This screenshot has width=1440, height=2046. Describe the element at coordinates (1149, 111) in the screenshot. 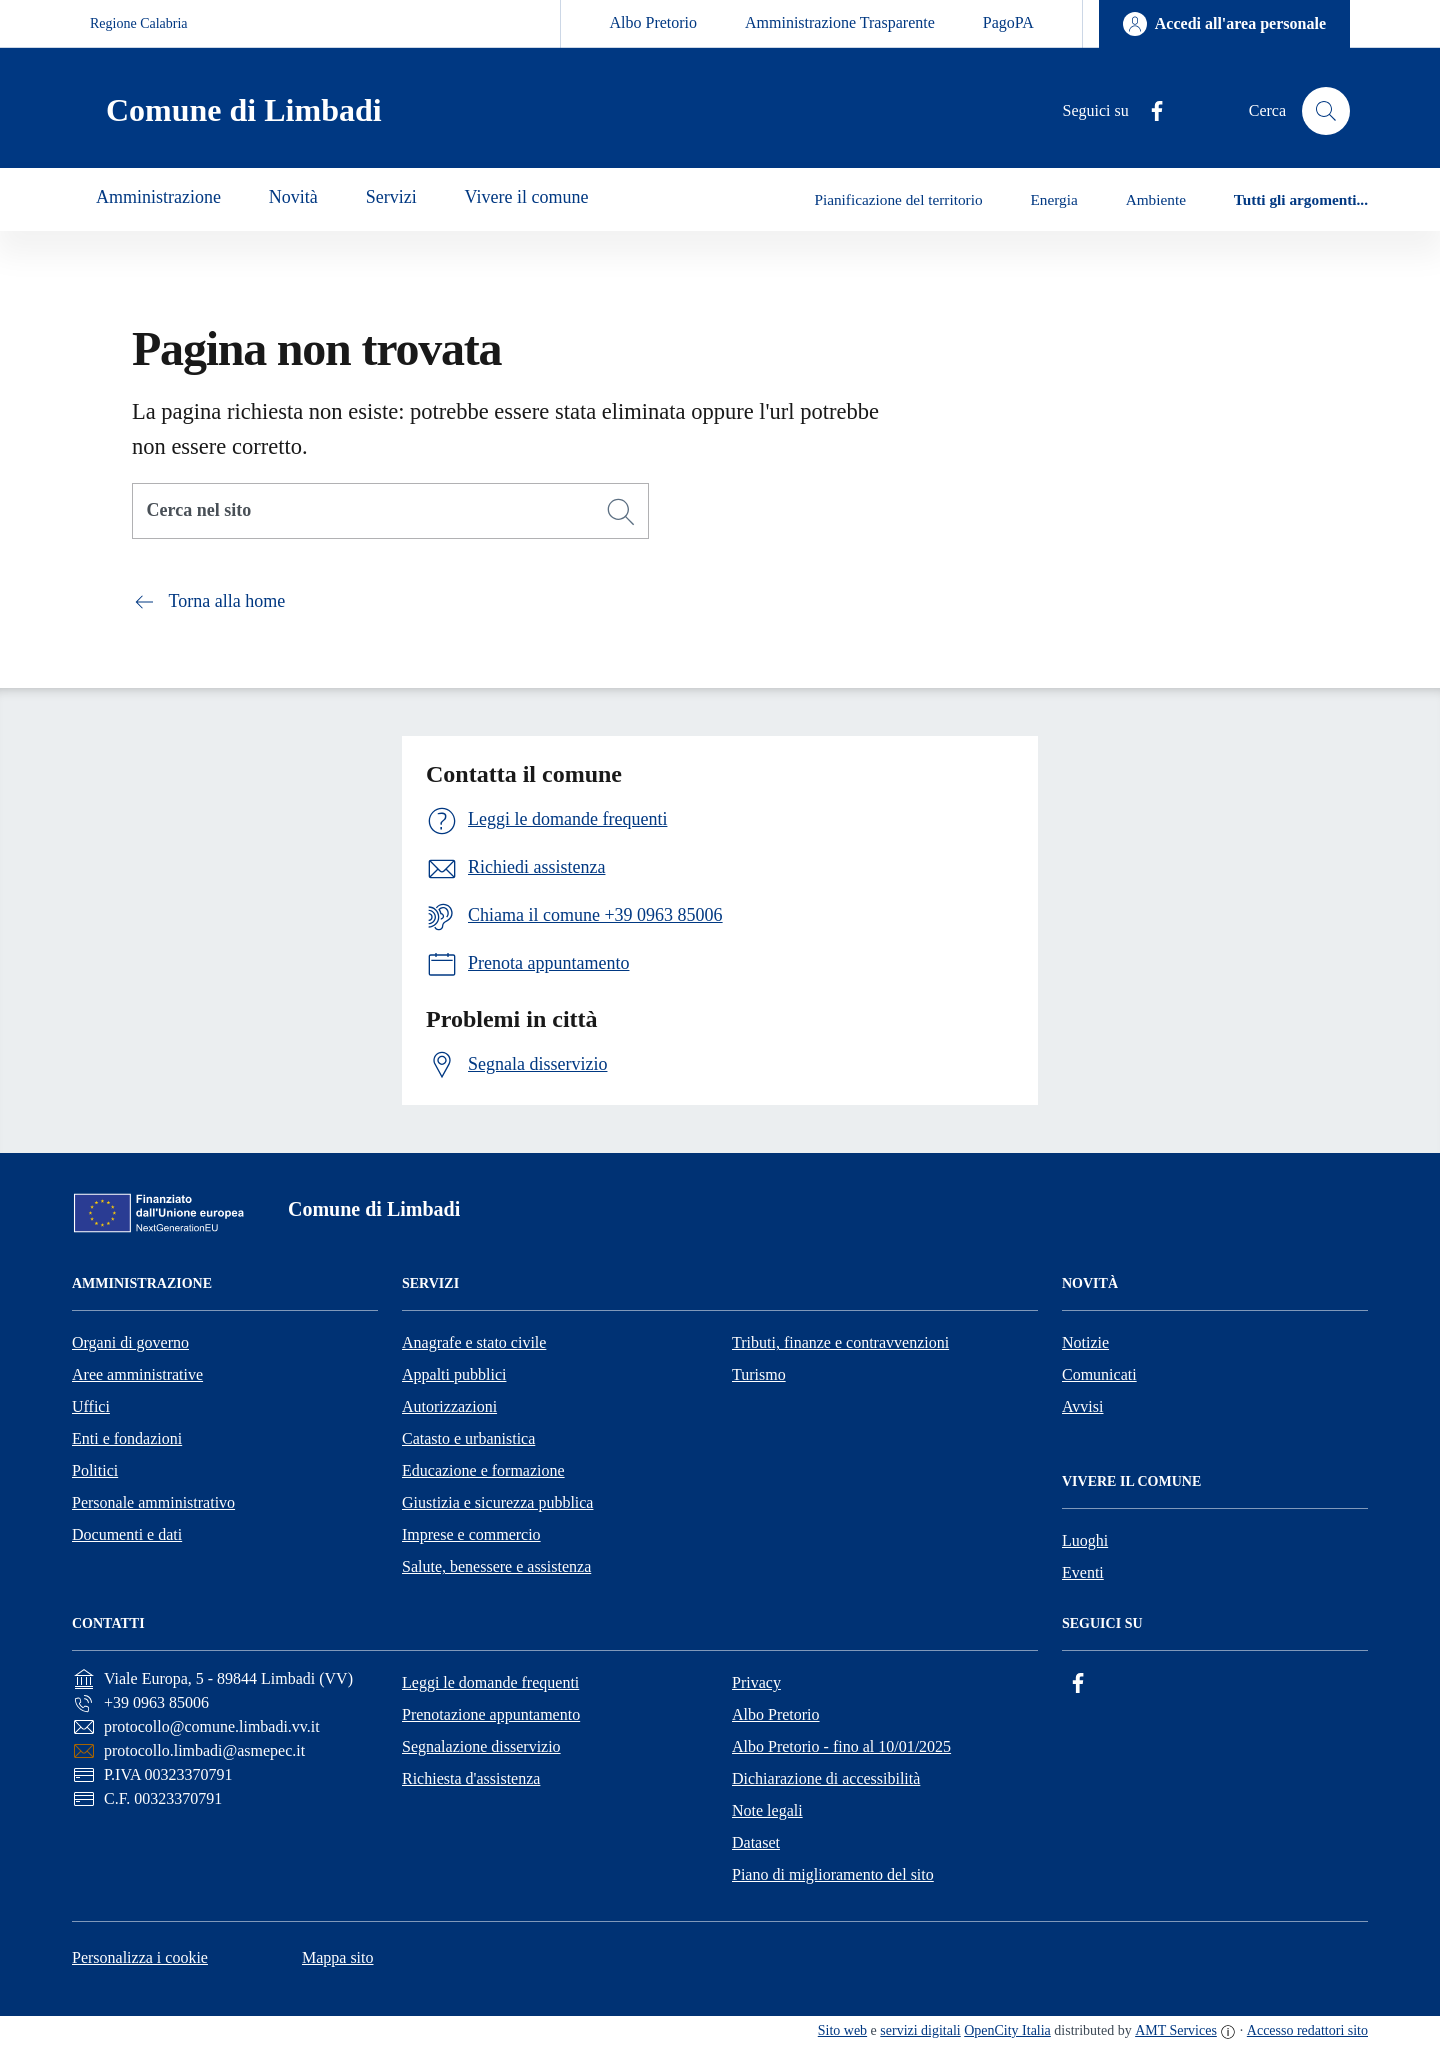

I see `[Facebook]` at that location.